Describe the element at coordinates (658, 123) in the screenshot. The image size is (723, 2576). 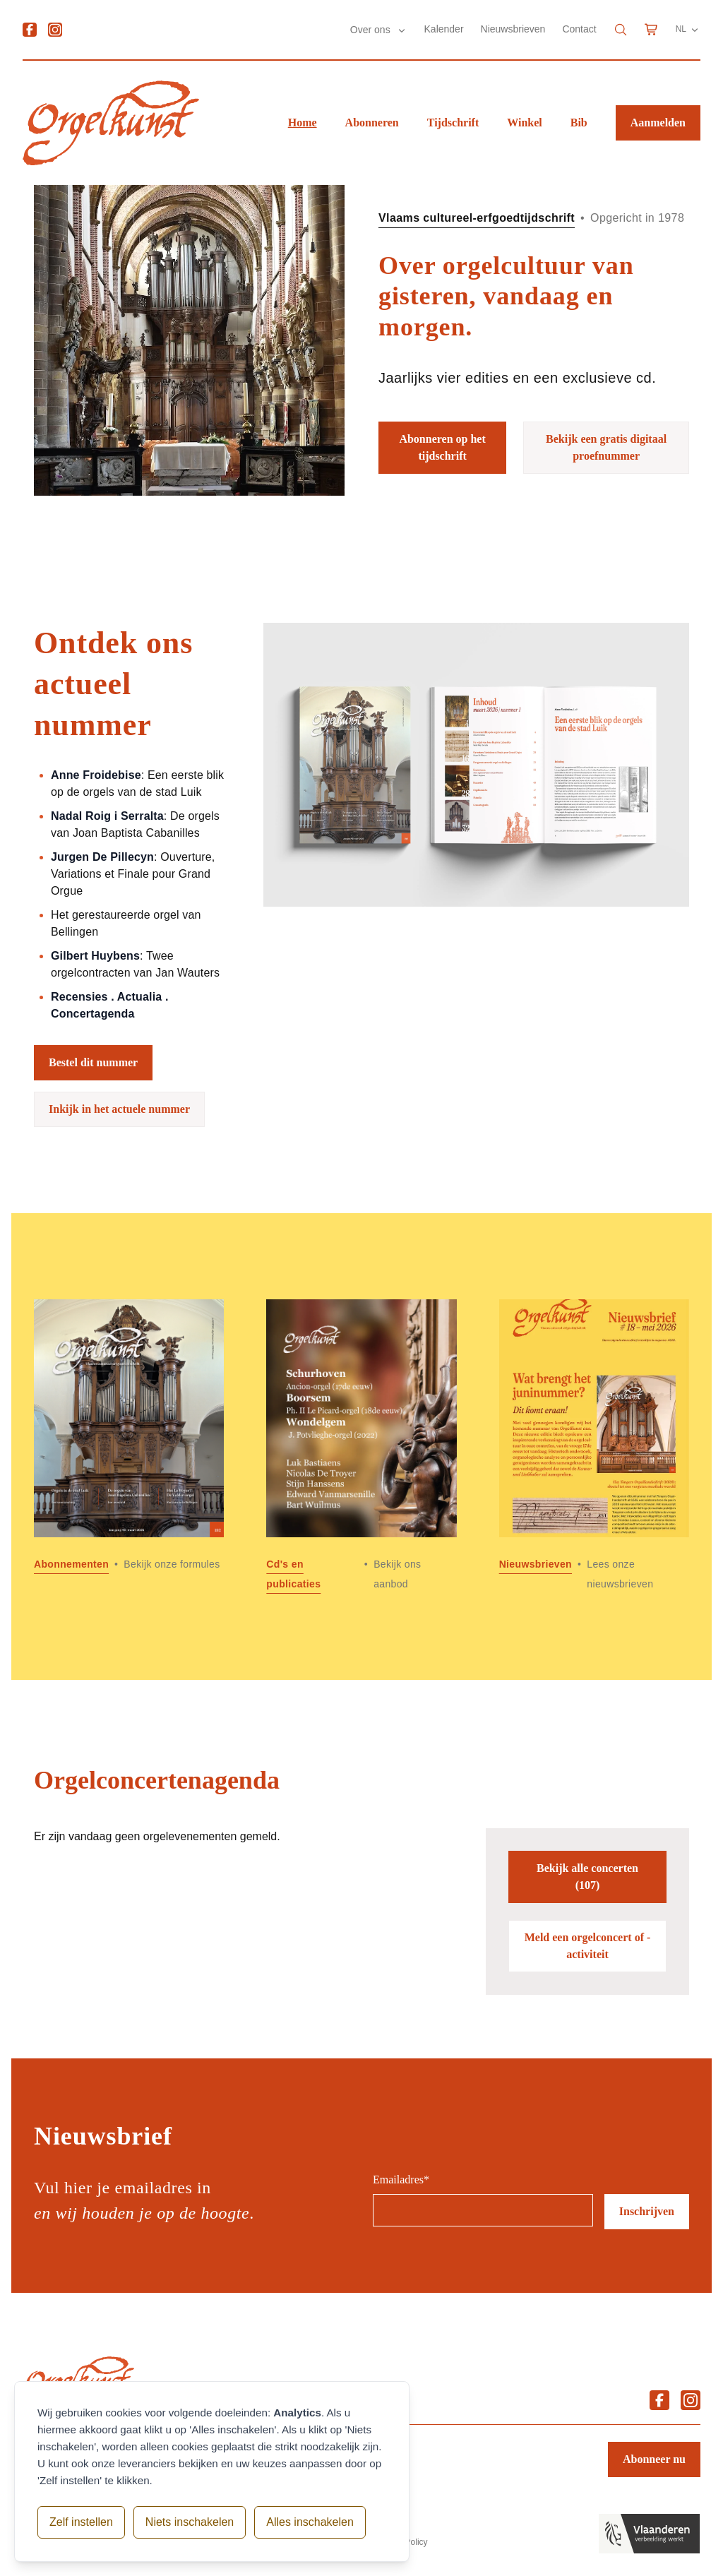
I see `Aanmelden` at that location.